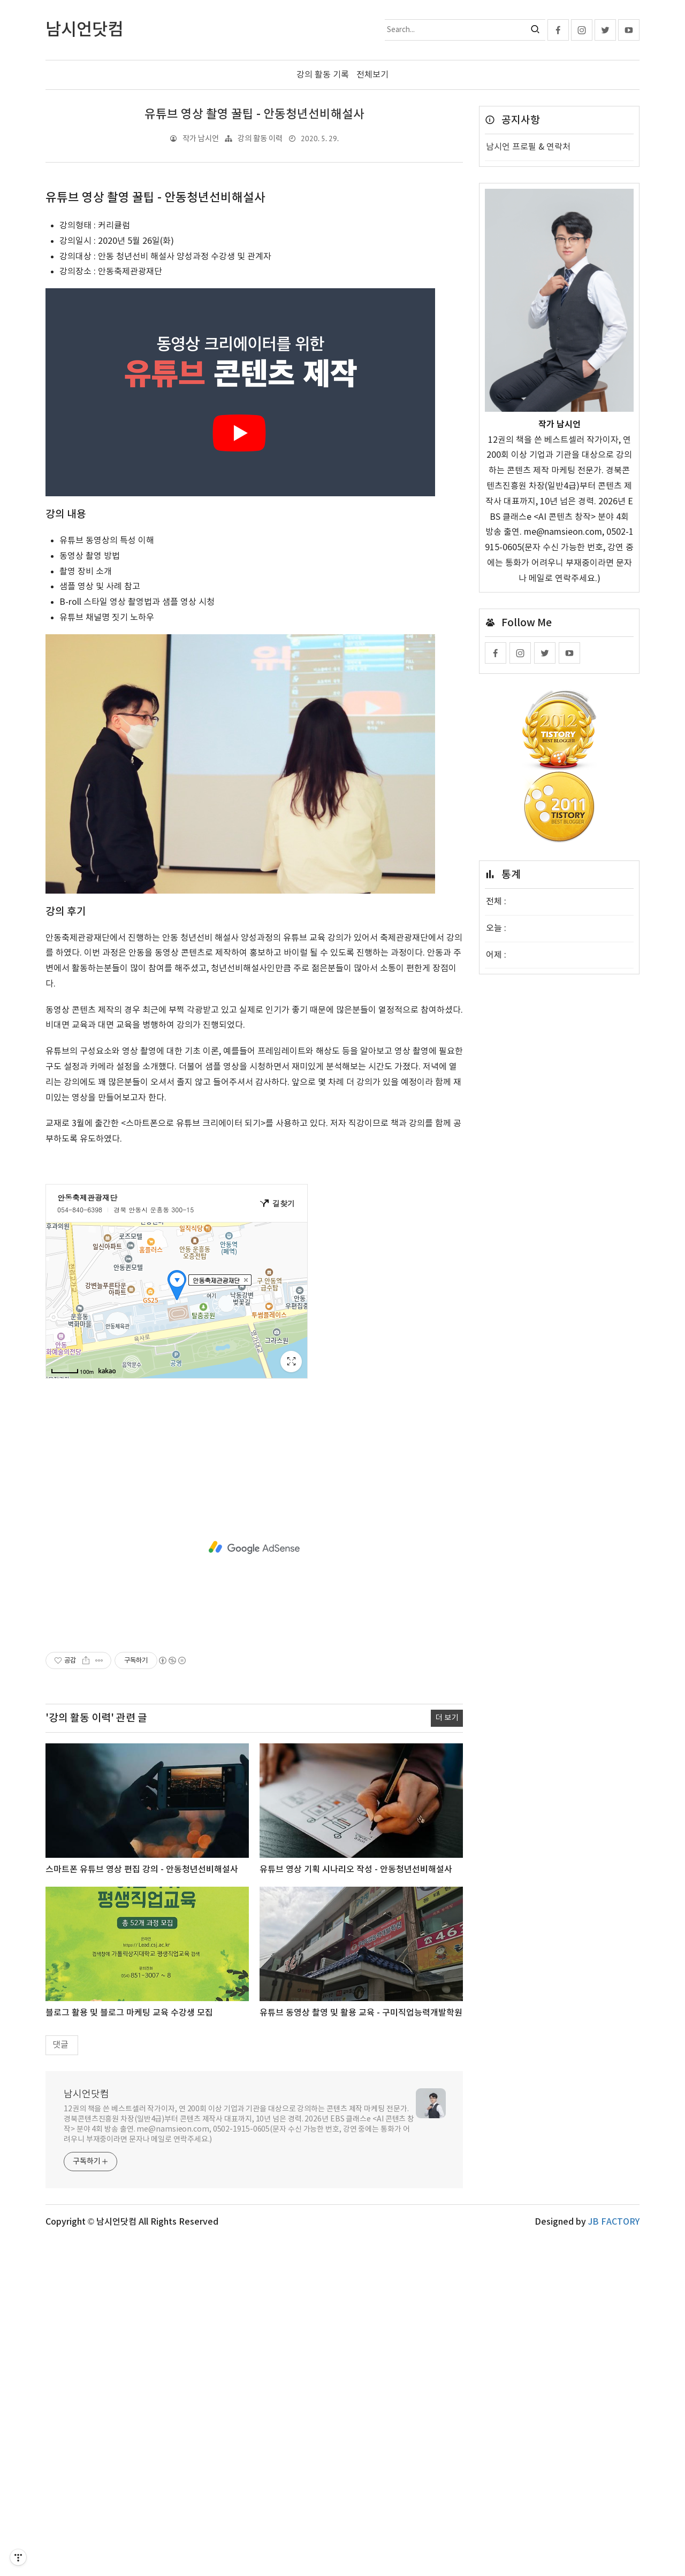 The width and height of the screenshot is (685, 2576). I want to click on 스마트폰 유튜브 영상 편집 강의 - 안동청년선비해설사, so click(141, 2206).